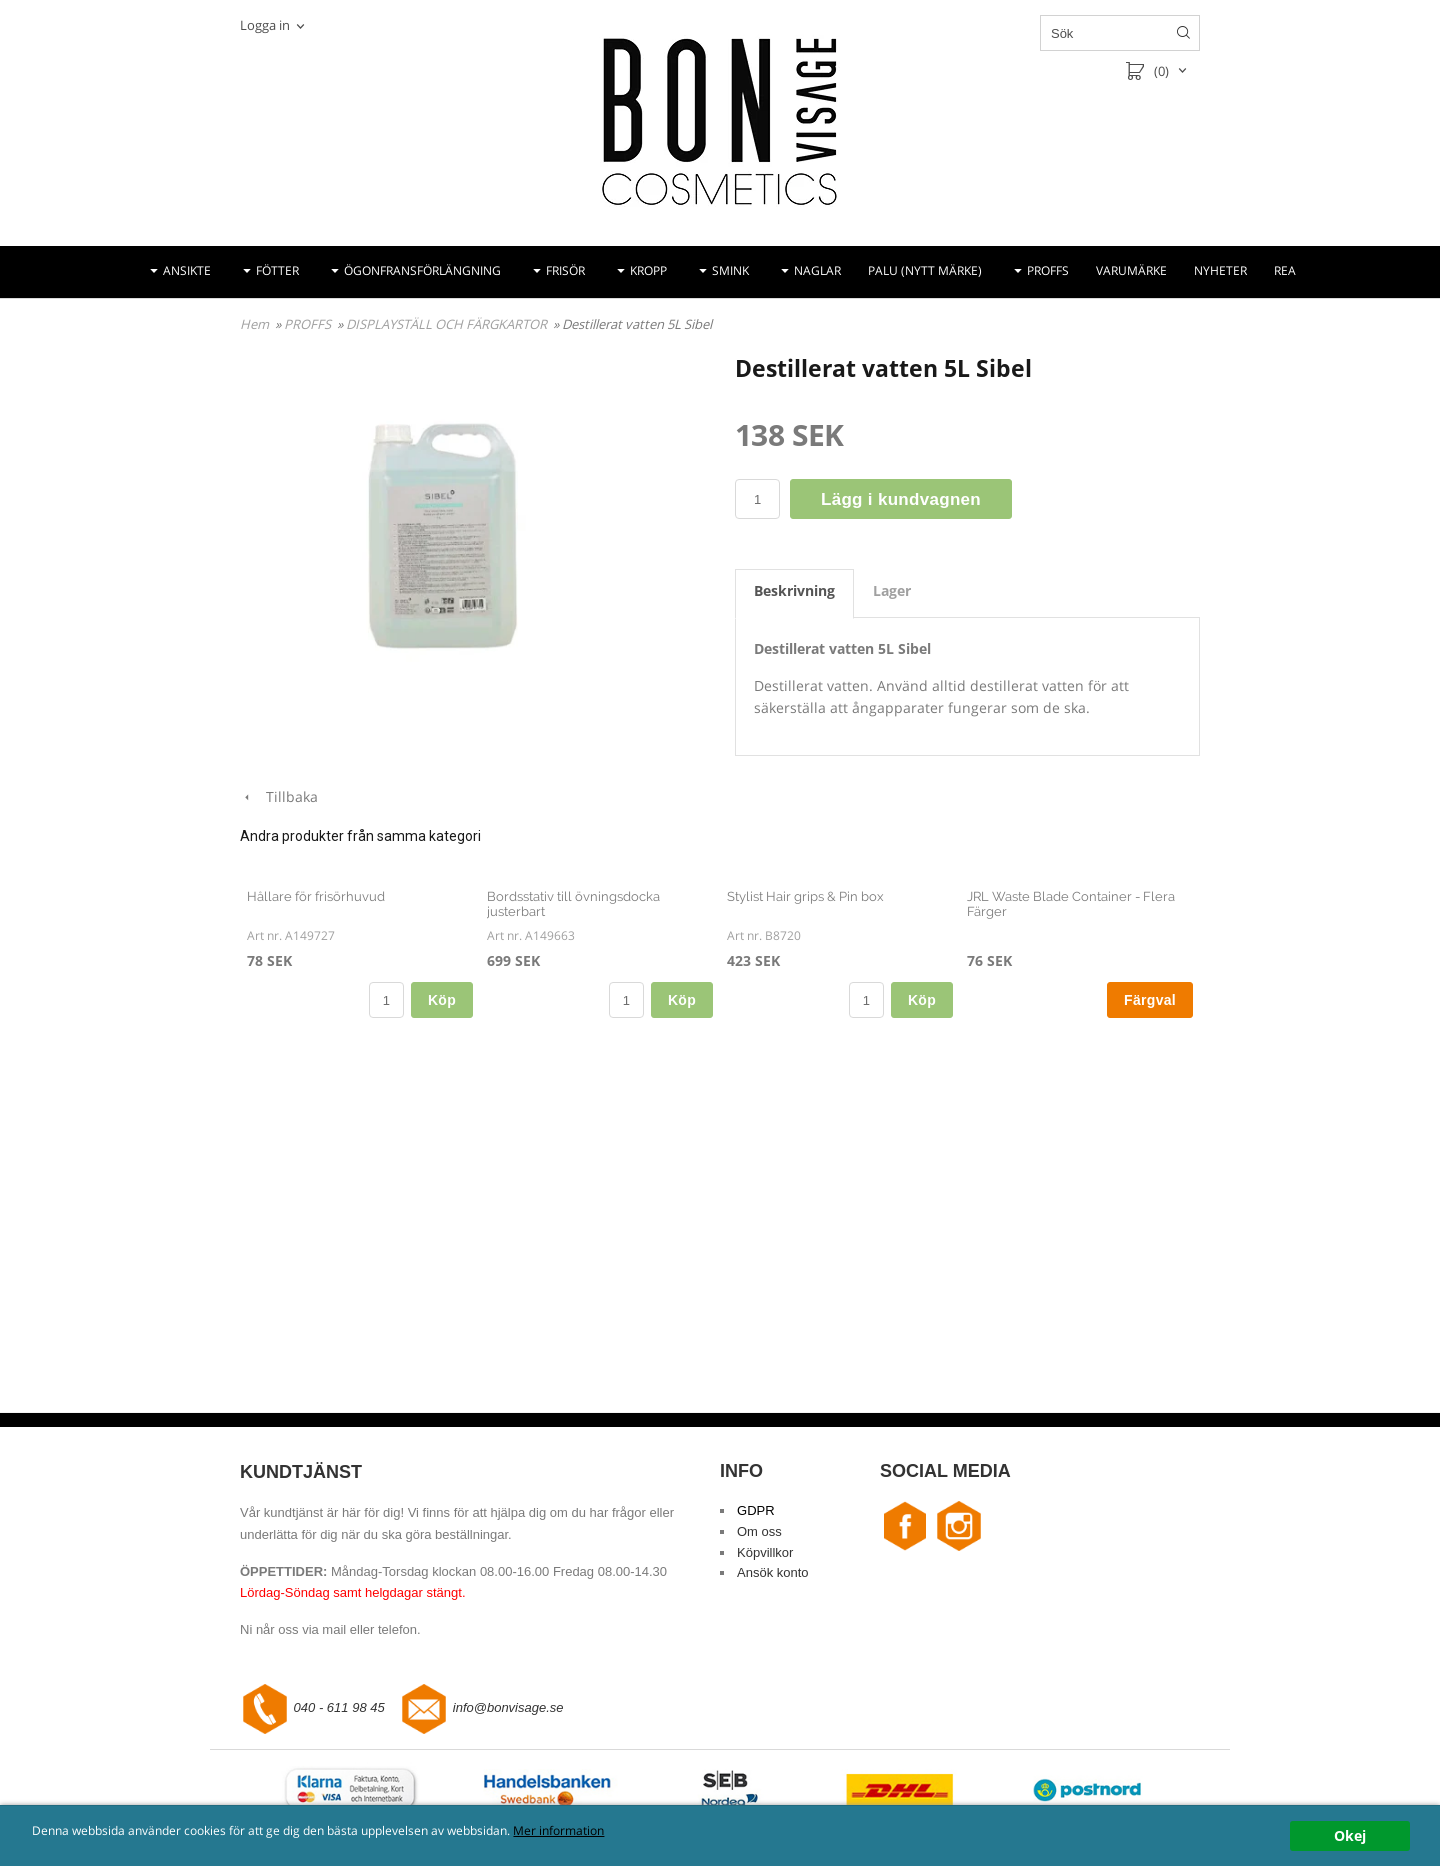  Describe the element at coordinates (565, 270) in the screenshot. I see `FRISÖR` at that location.